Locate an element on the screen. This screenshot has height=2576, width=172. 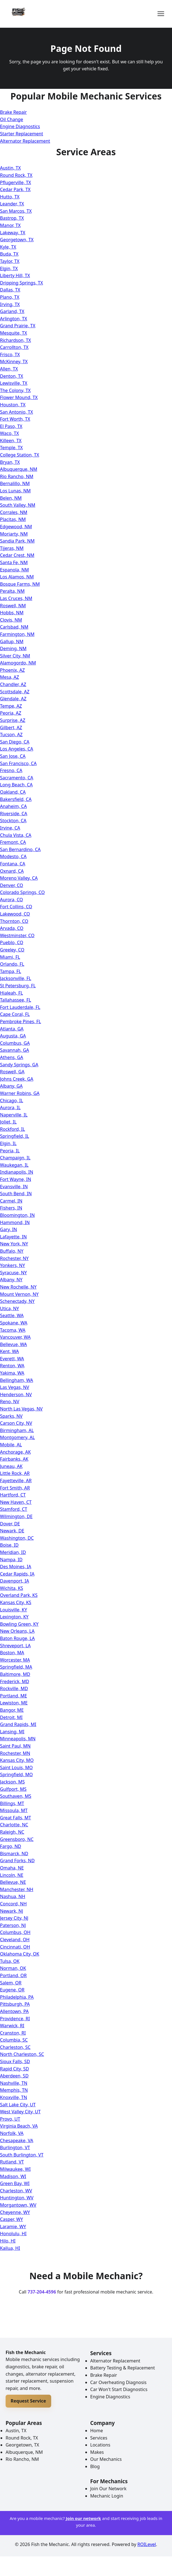
Greensboro, NC is located at coordinates (17, 1839).